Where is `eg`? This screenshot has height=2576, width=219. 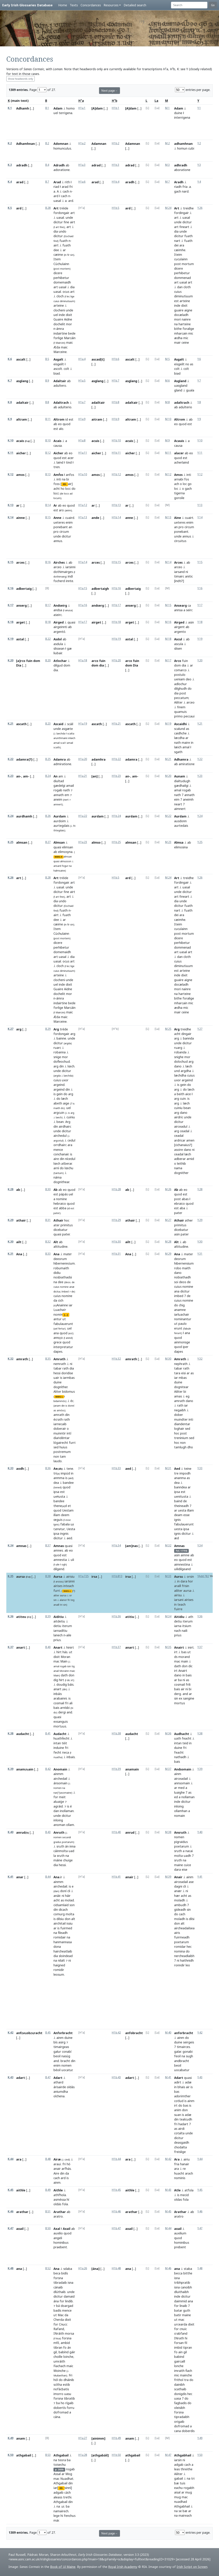
eg is located at coordinates (187, 1396).